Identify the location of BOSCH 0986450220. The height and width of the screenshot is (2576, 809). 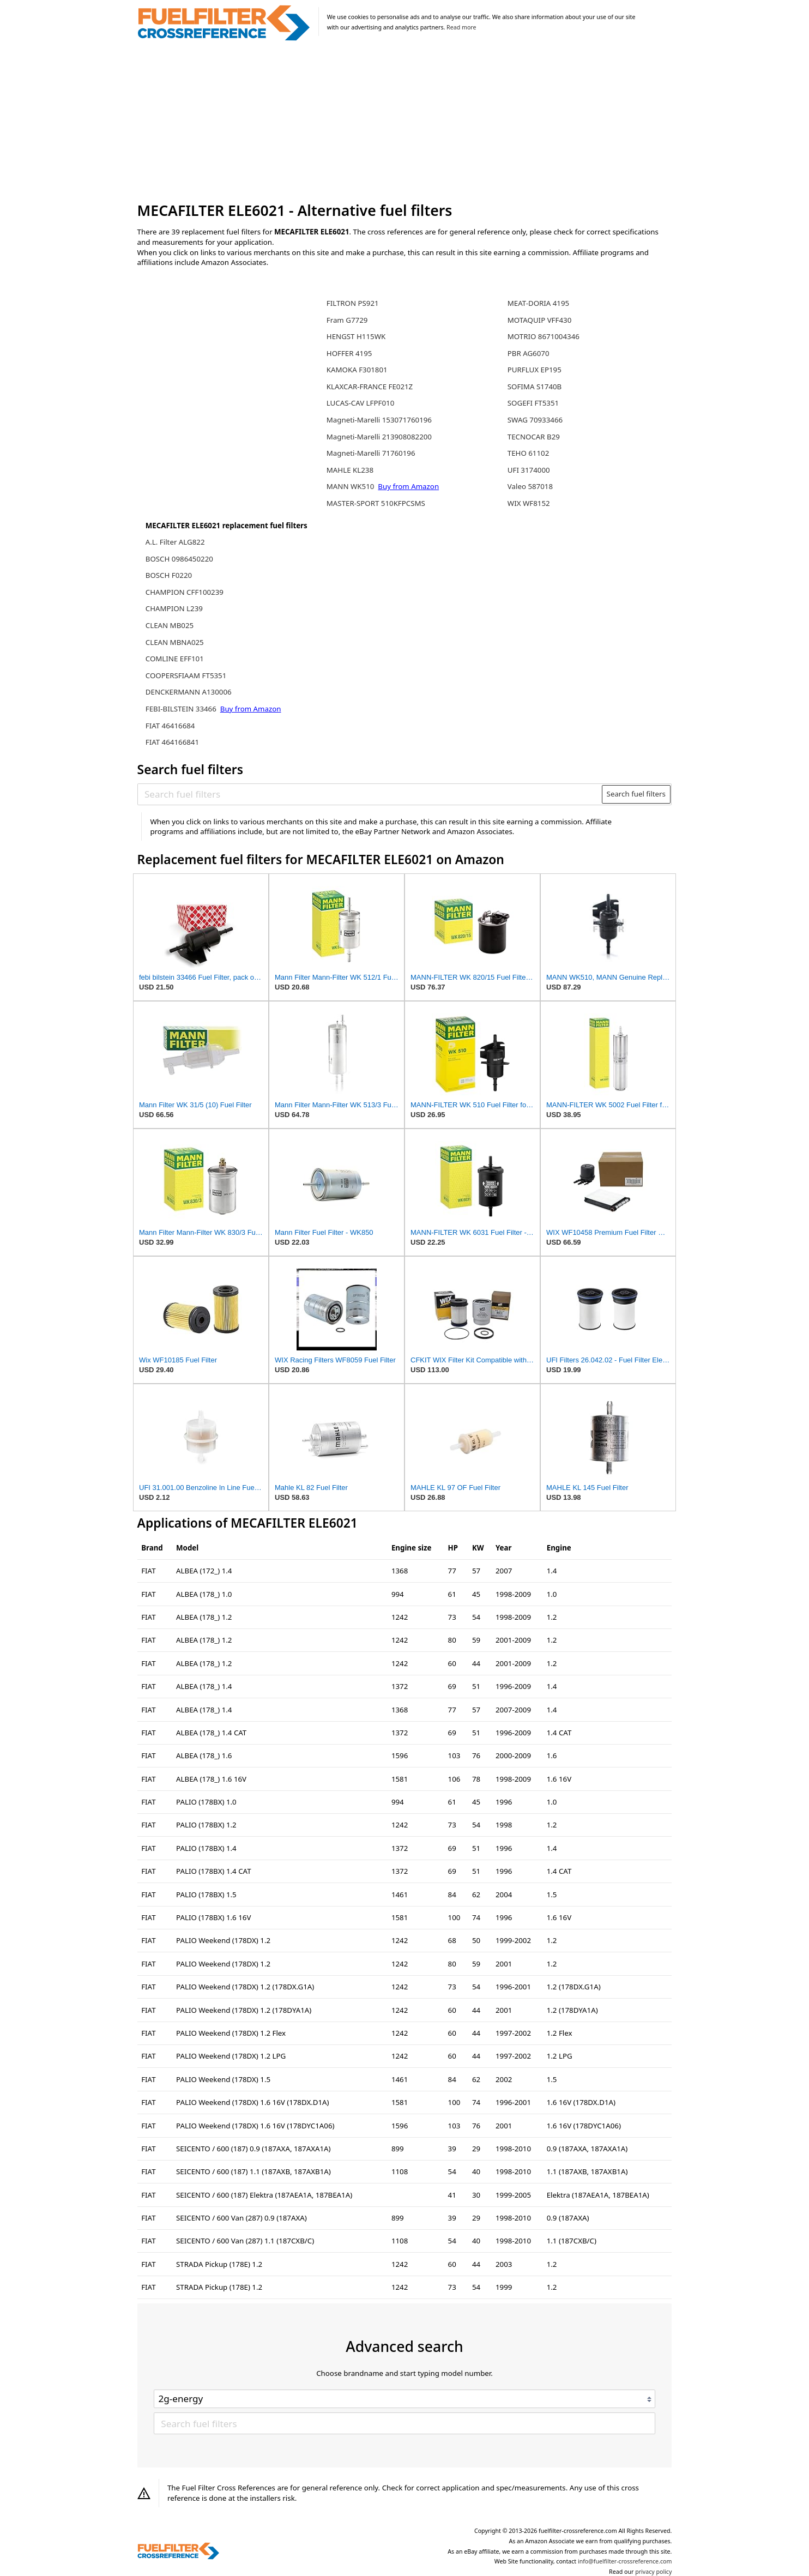
(179, 559).